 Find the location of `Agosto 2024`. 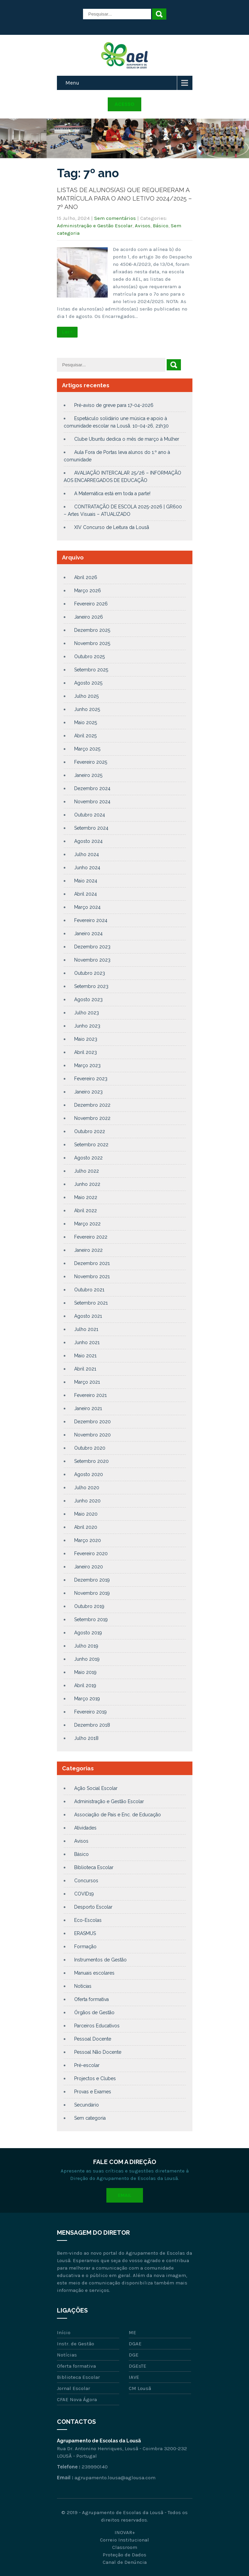

Agosto 2024 is located at coordinates (88, 841).